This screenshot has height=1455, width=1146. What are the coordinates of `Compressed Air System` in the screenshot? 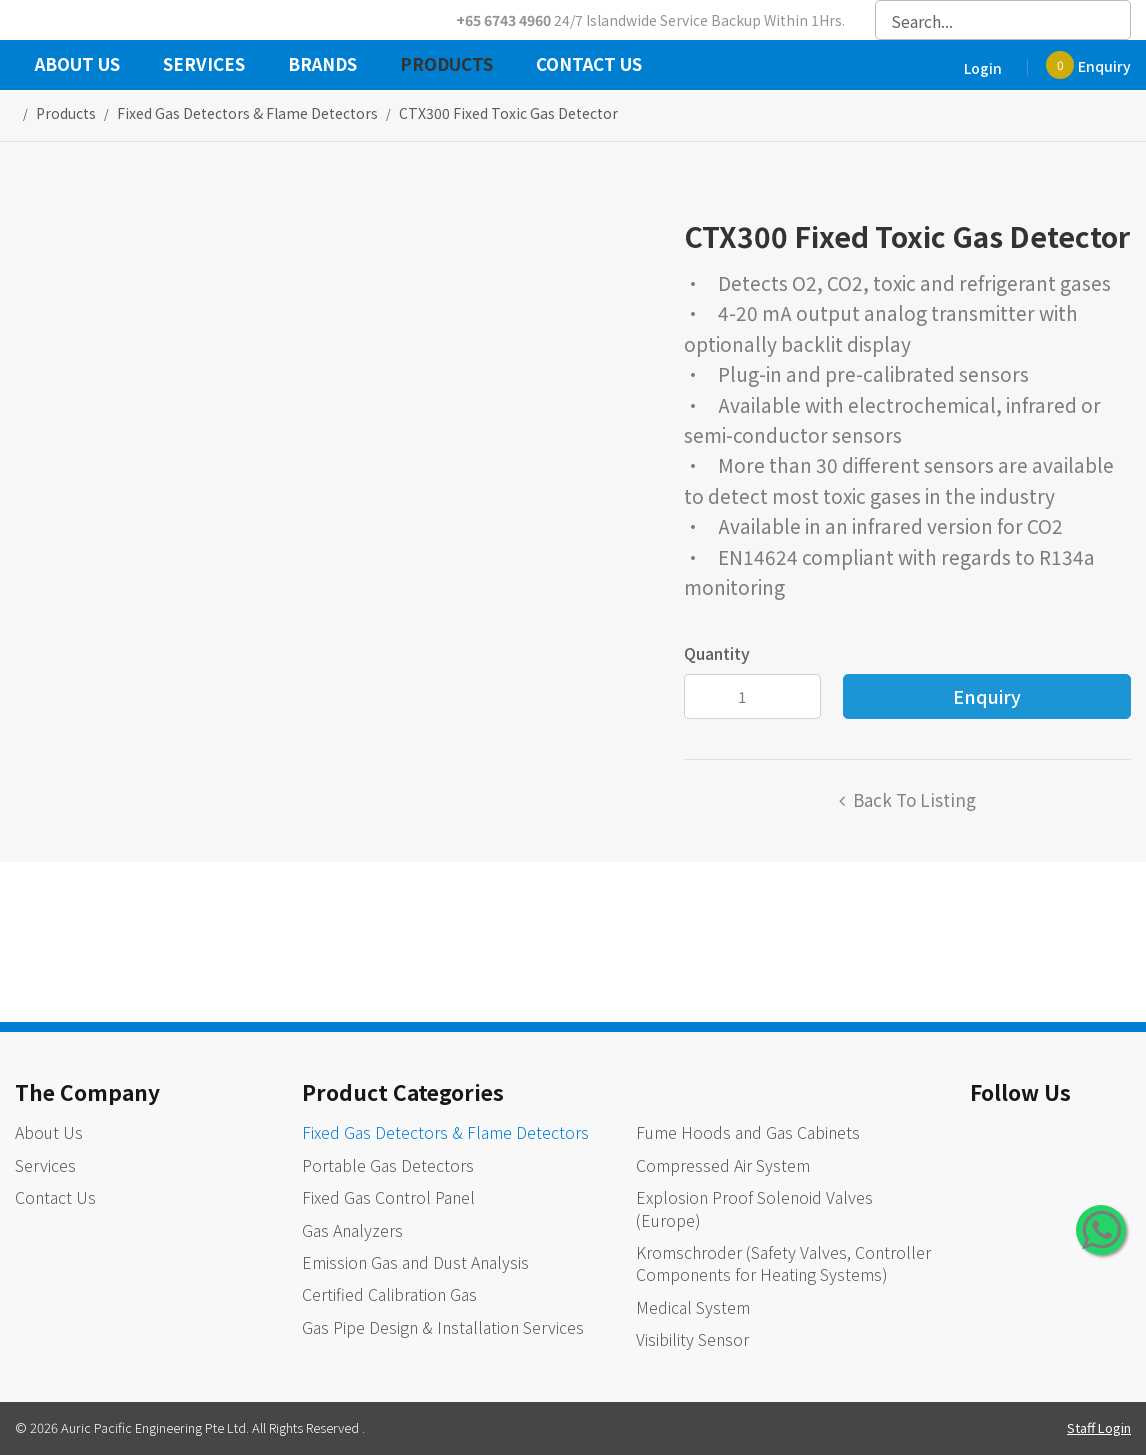 It's located at (723, 1165).